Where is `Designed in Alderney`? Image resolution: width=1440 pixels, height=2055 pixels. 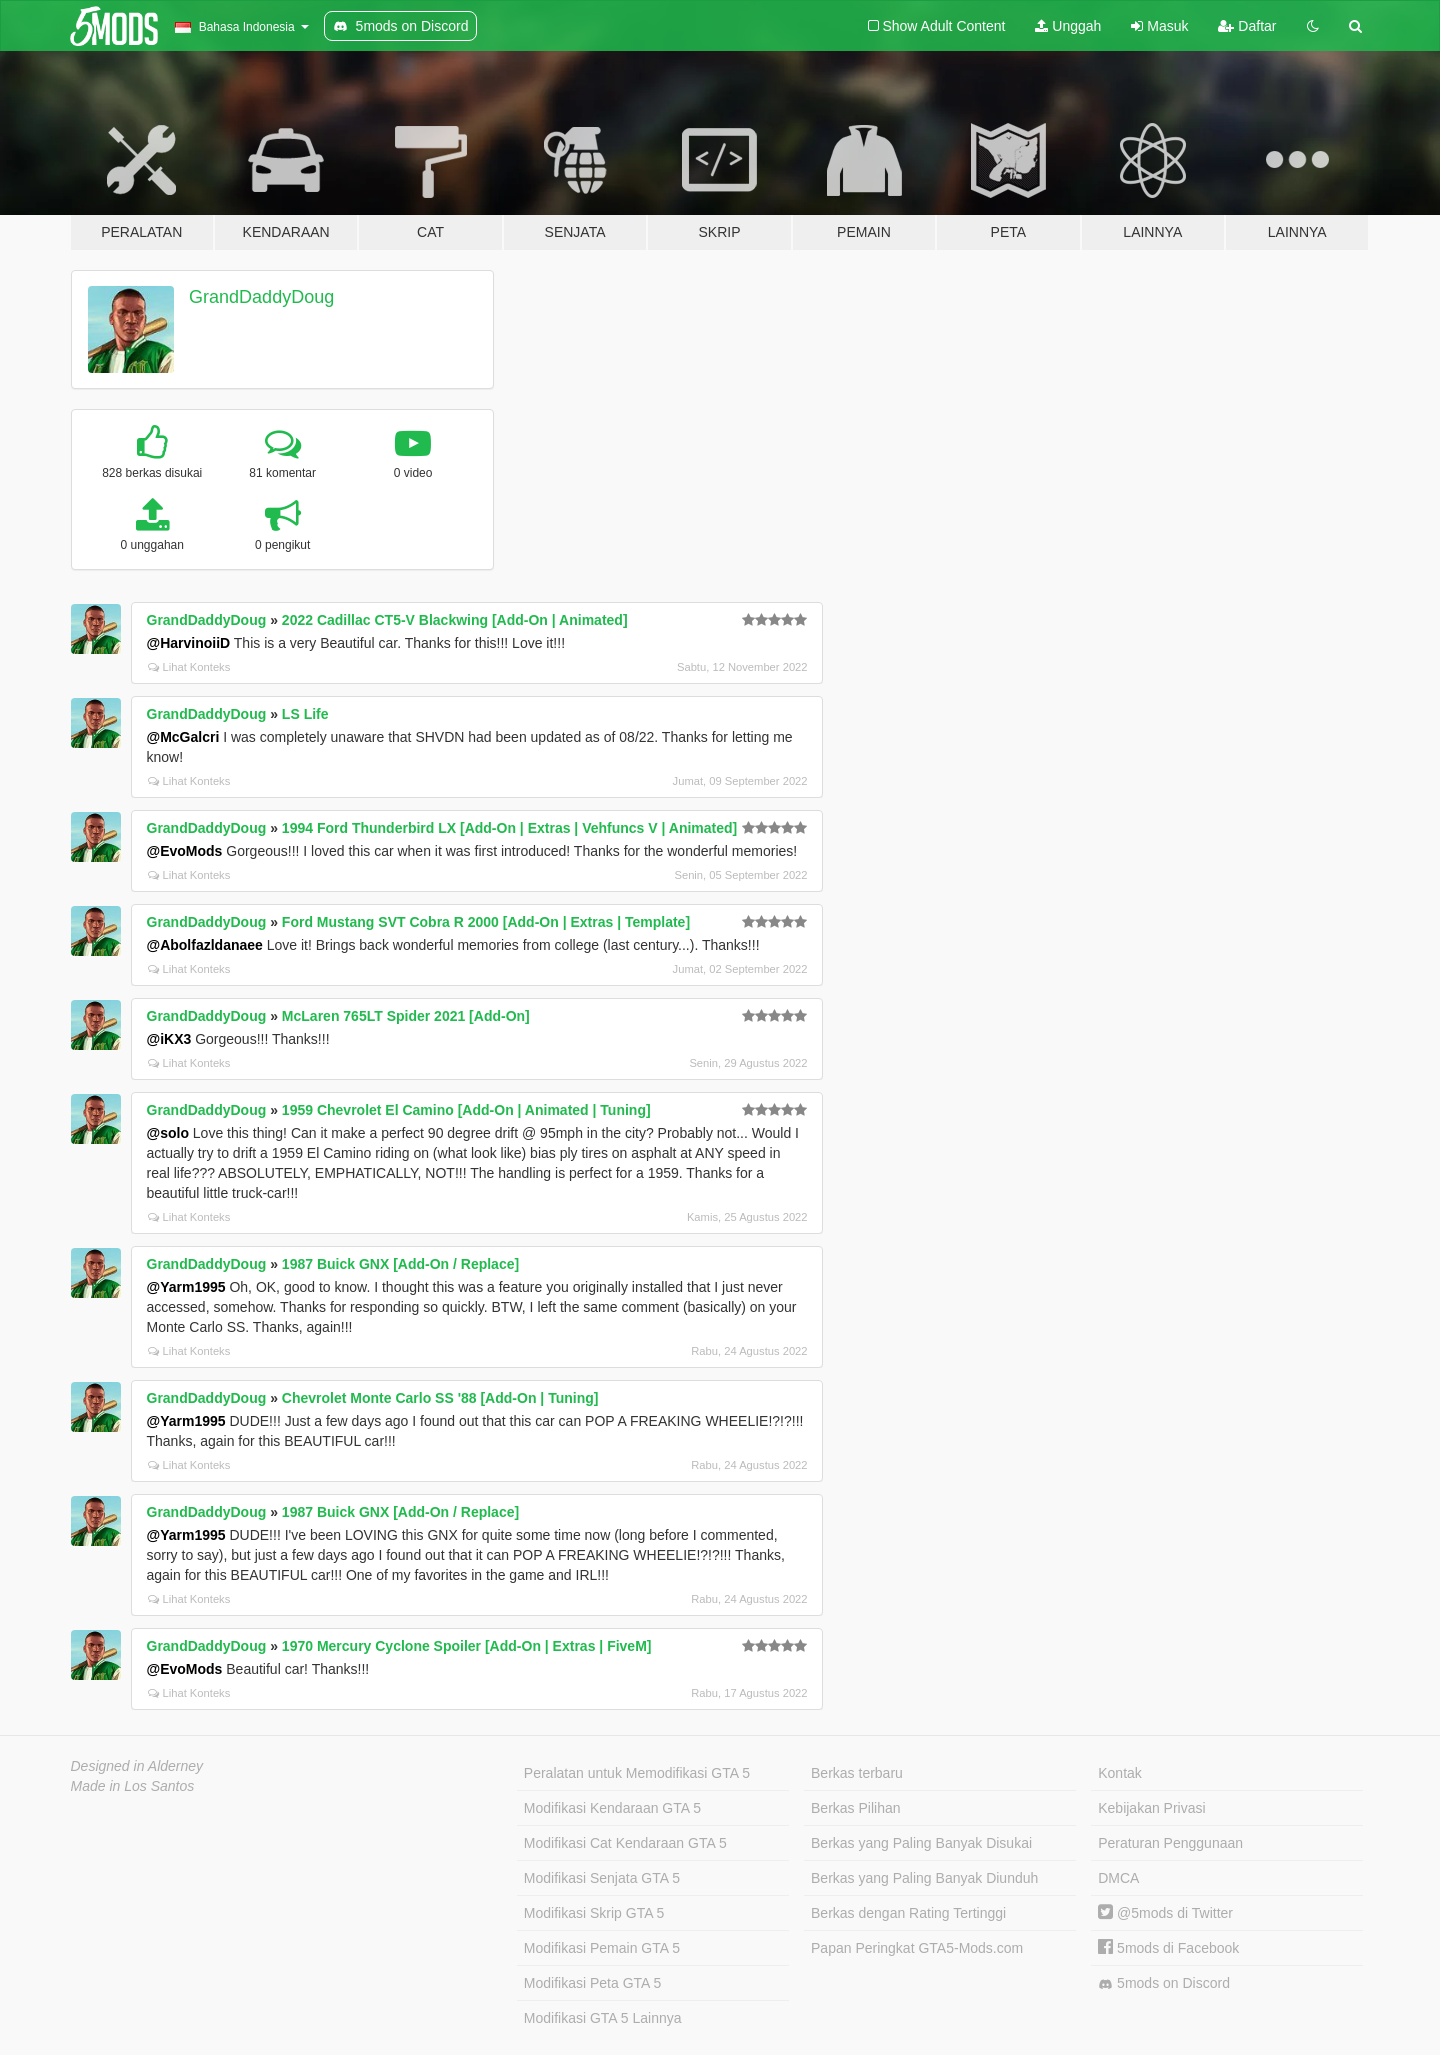 Designed in Alderney is located at coordinates (137, 1766).